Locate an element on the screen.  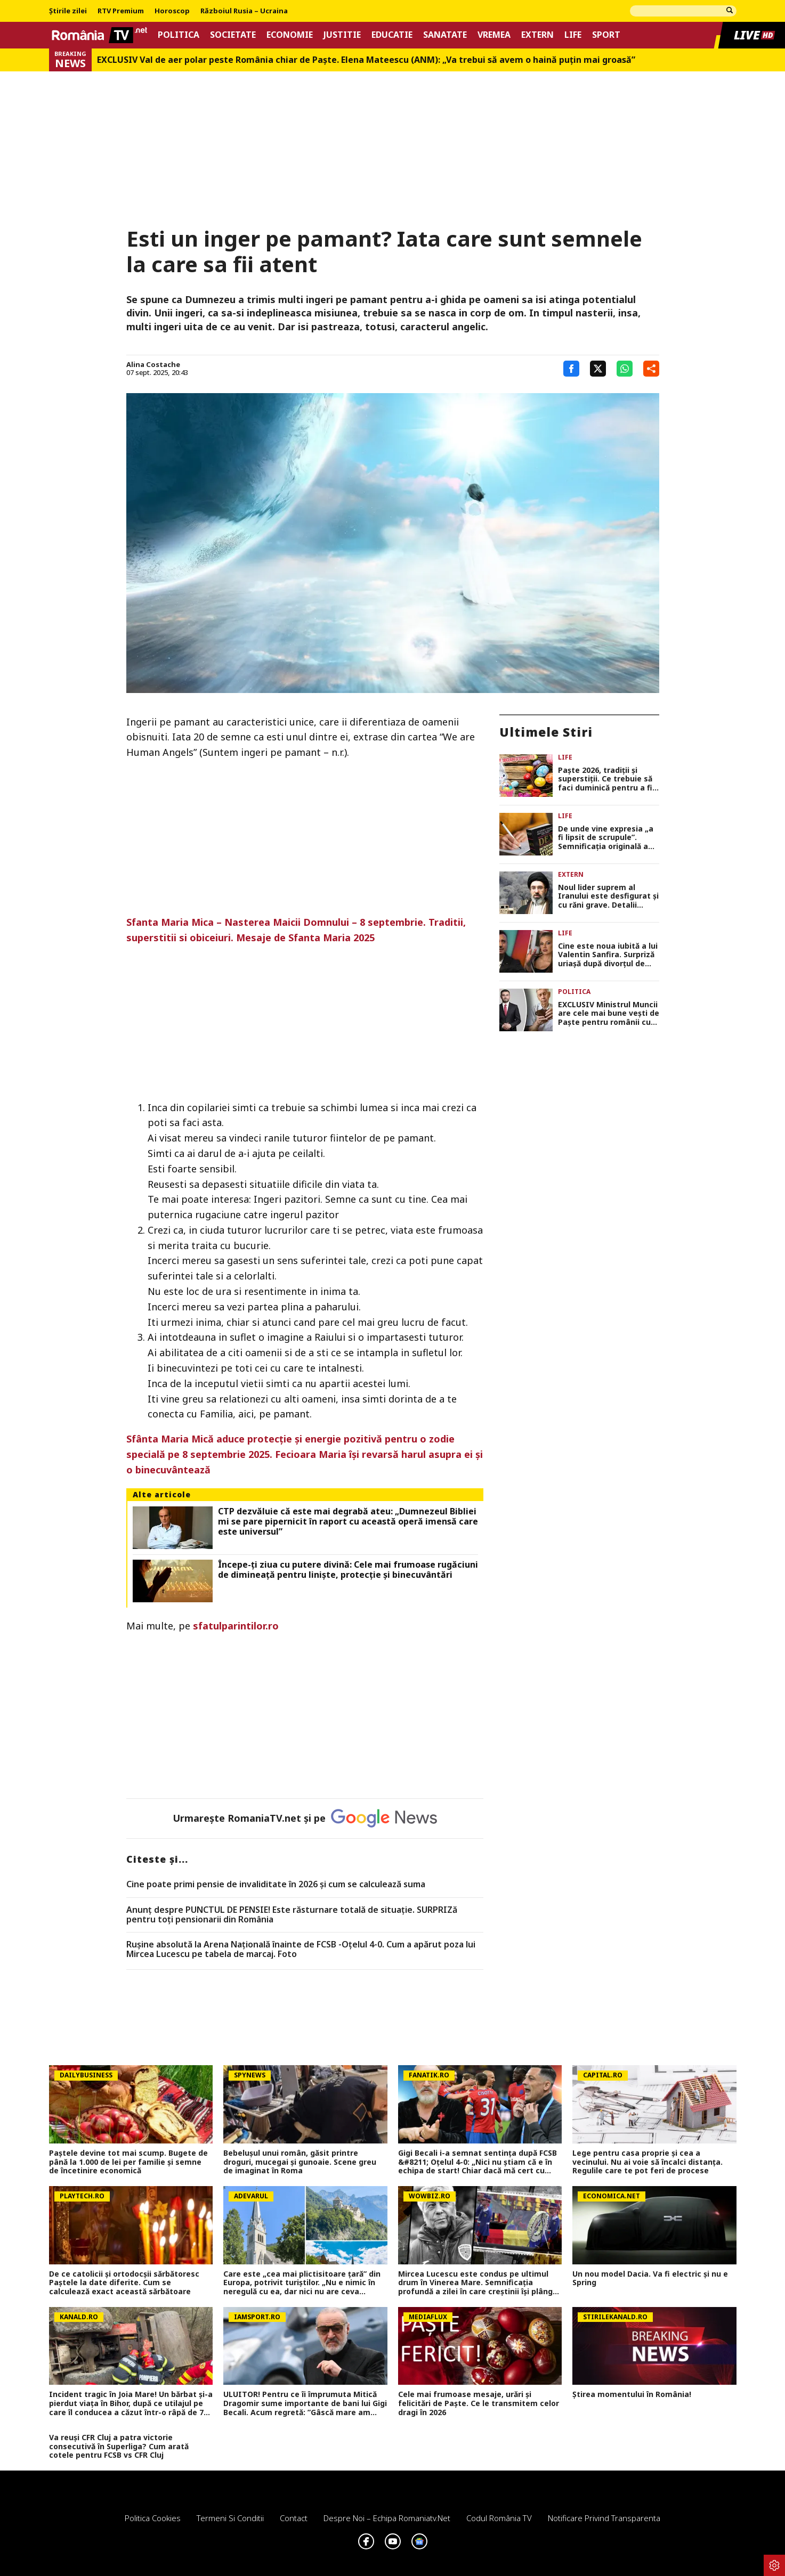
De unde vine expresia „a fi lipsit de scrupule”. Semnificaţia originală a expresiei era cu totul diferită is located at coordinates (605, 838).